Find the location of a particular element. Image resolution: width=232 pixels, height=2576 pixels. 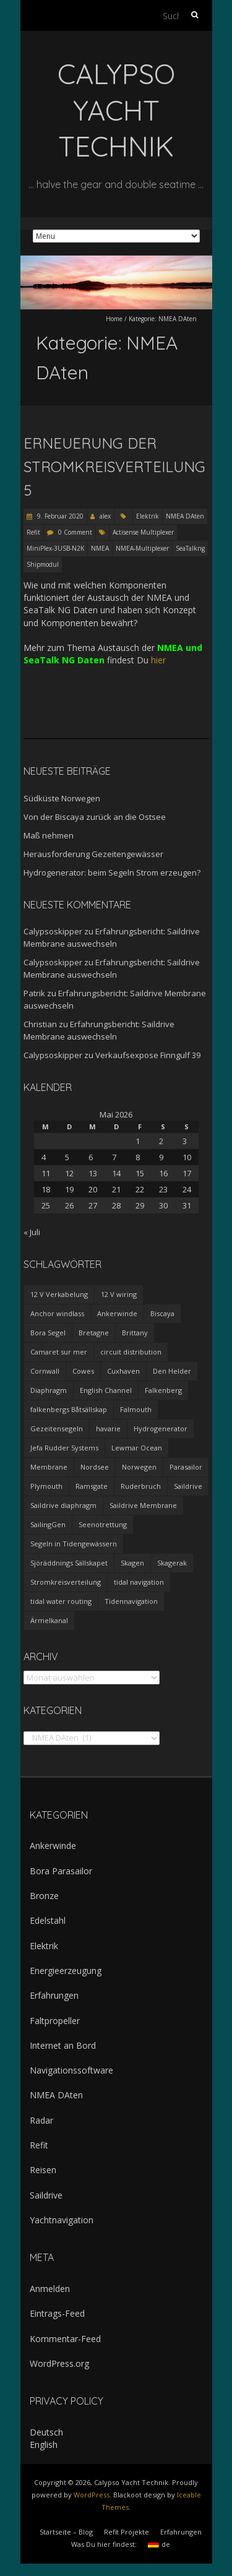

Cowes [Cowes (1 Eintrag)] is located at coordinates (83, 1371).